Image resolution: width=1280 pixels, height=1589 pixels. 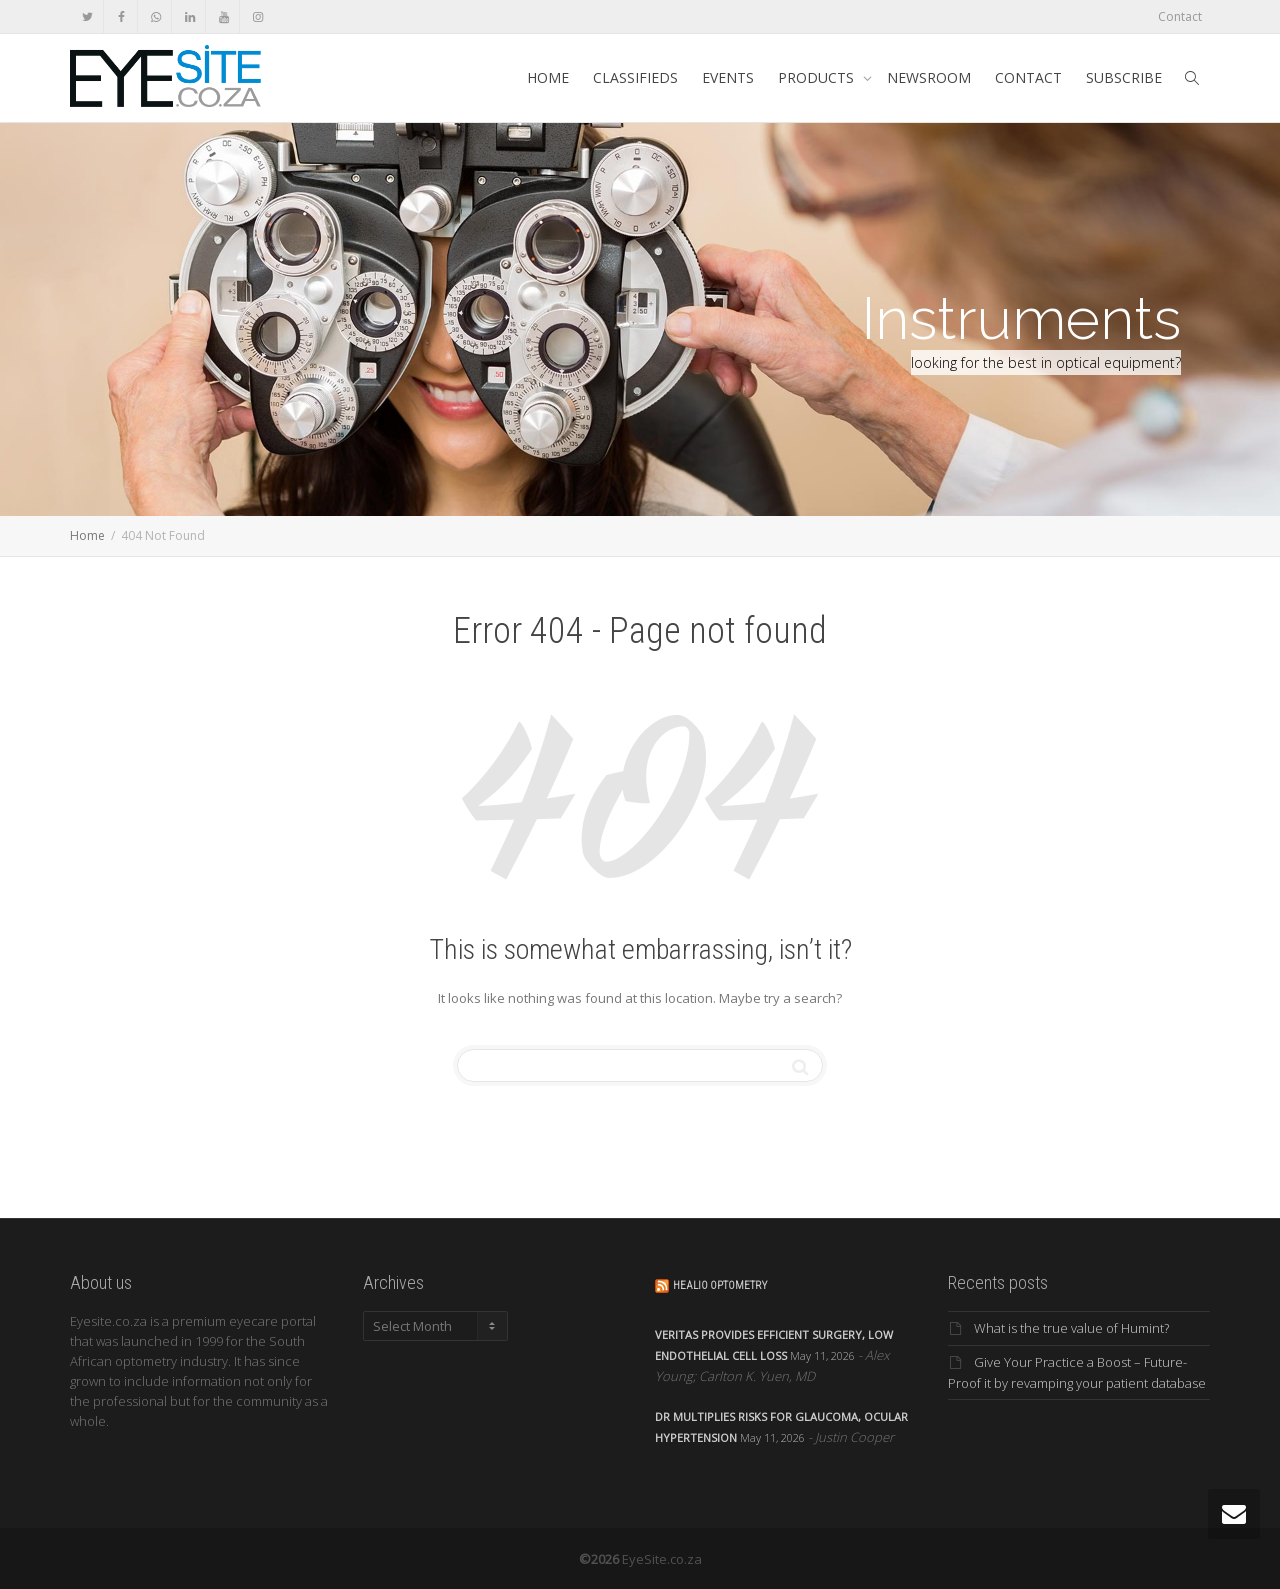 What do you see at coordinates (818, 77) in the screenshot?
I see `PRODUCTS` at bounding box center [818, 77].